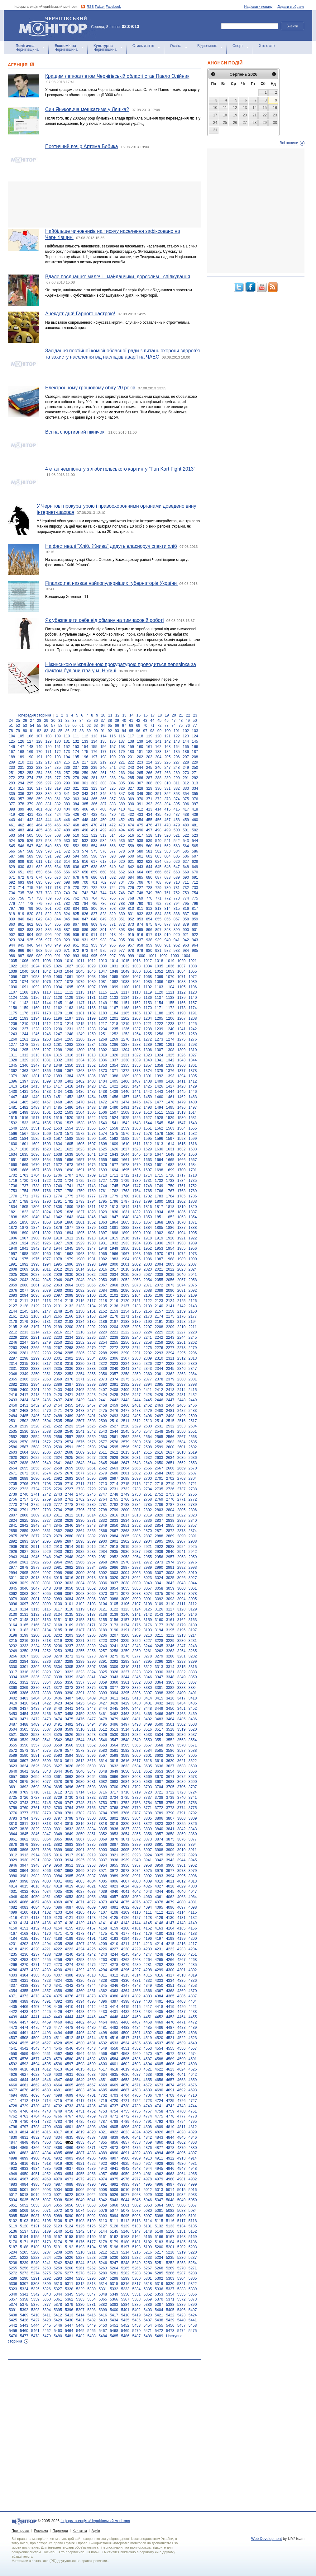 The height and width of the screenshot is (2576, 316). Describe the element at coordinates (69, 1551) in the screenshot. I see `2931` at that location.